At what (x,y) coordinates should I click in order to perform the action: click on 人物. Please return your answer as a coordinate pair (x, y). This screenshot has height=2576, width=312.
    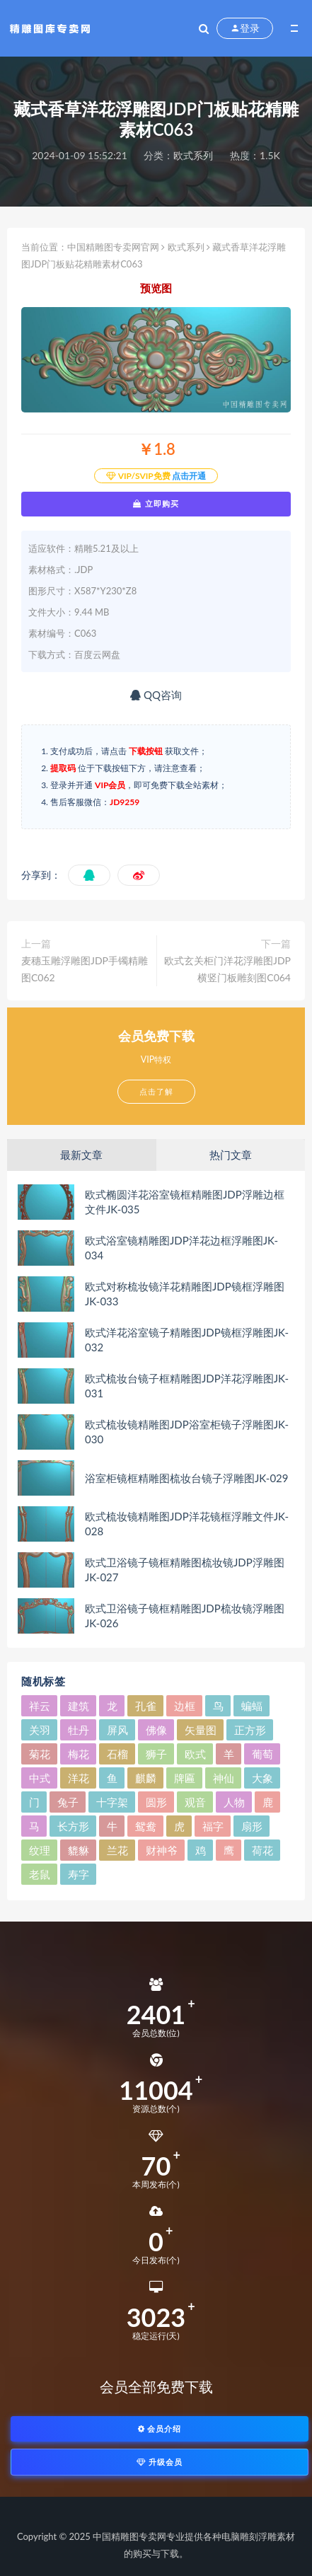
    Looking at the image, I should click on (234, 1802).